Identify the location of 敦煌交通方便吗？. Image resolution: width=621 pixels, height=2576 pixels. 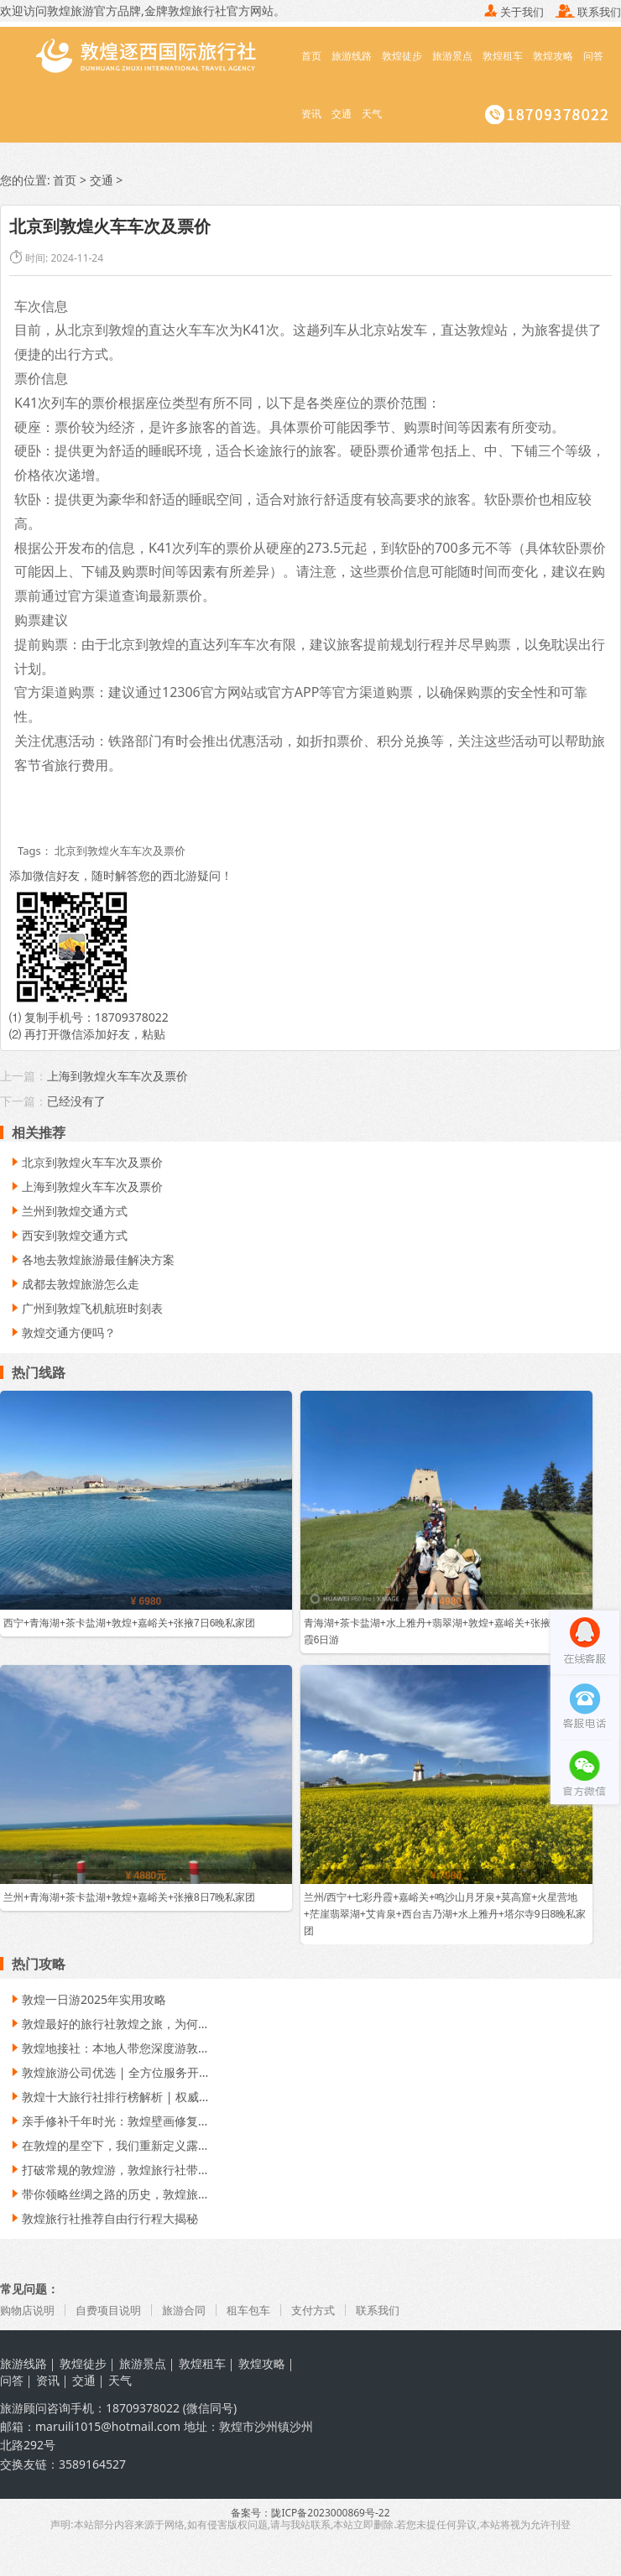
(62, 1333).